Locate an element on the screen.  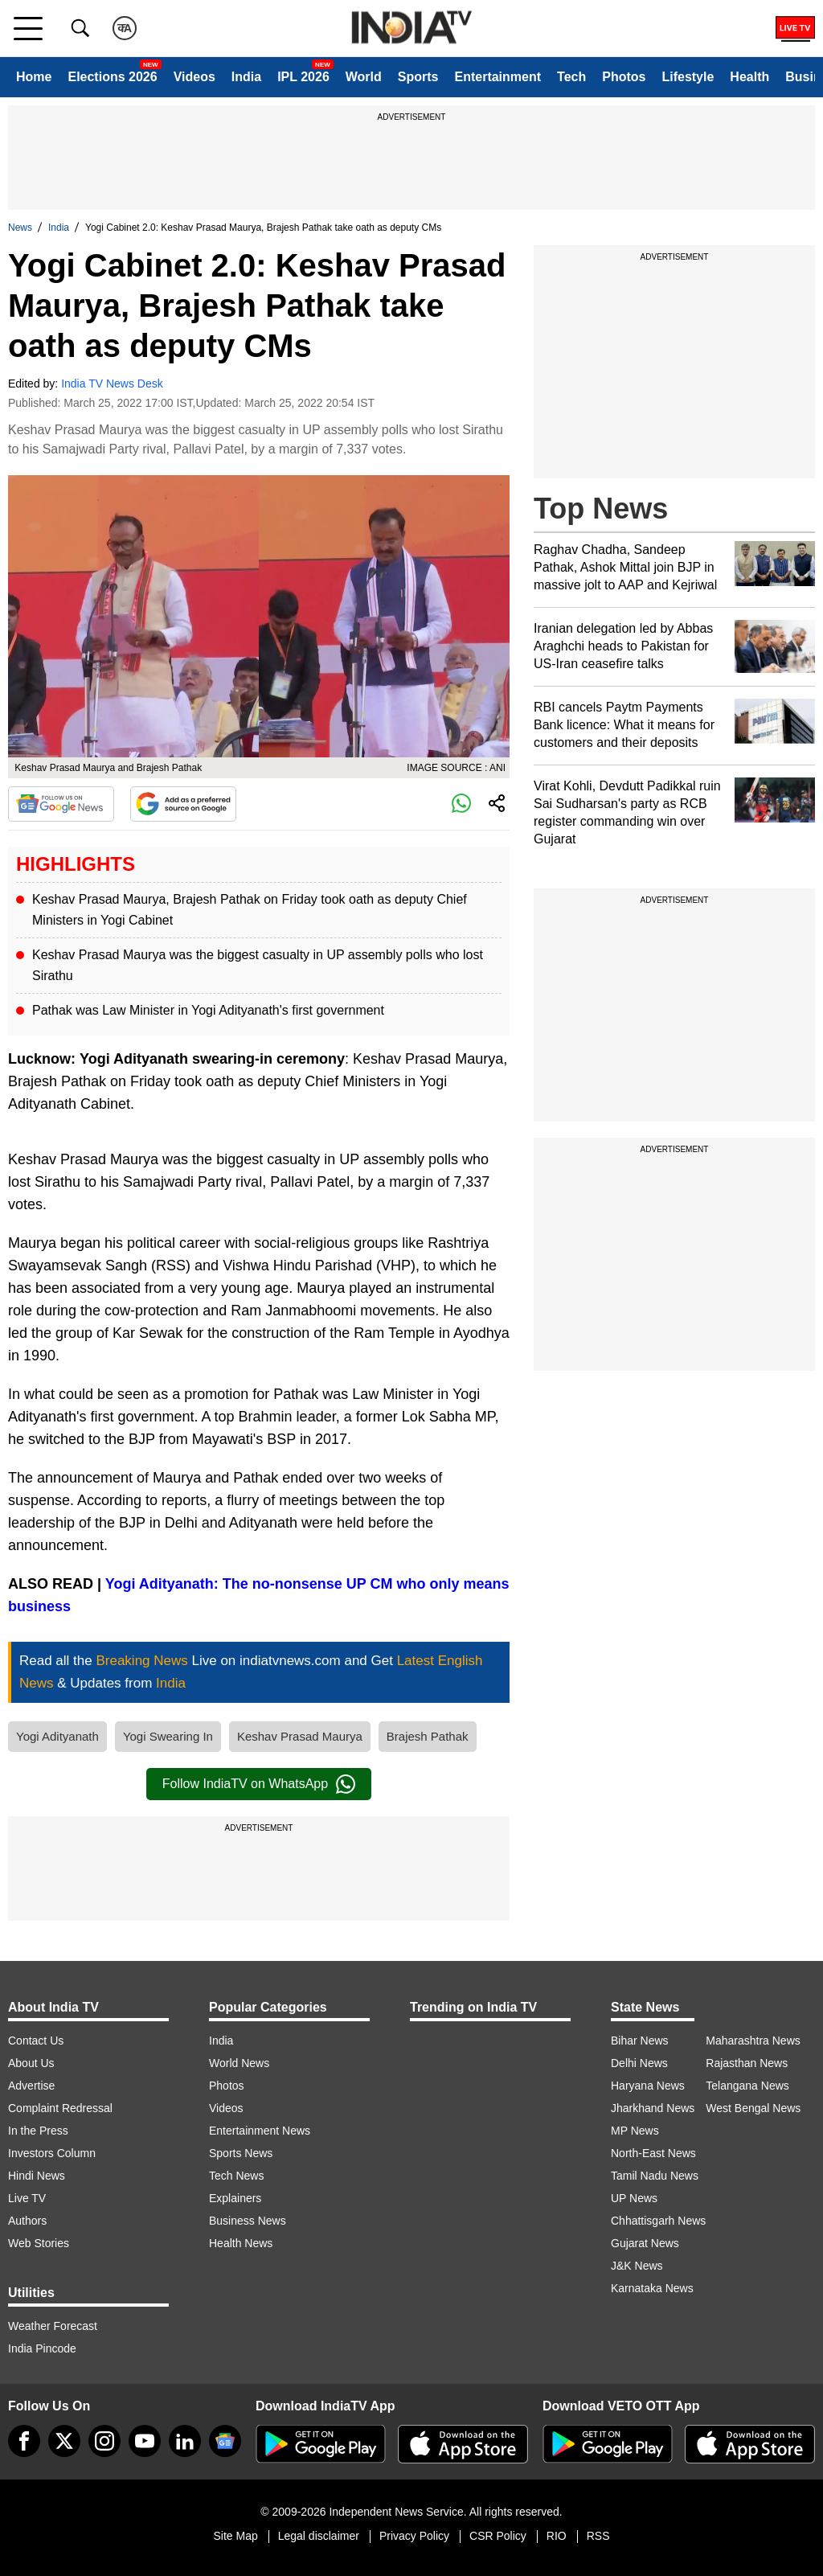
Hindi News is located at coordinates (36, 2175).